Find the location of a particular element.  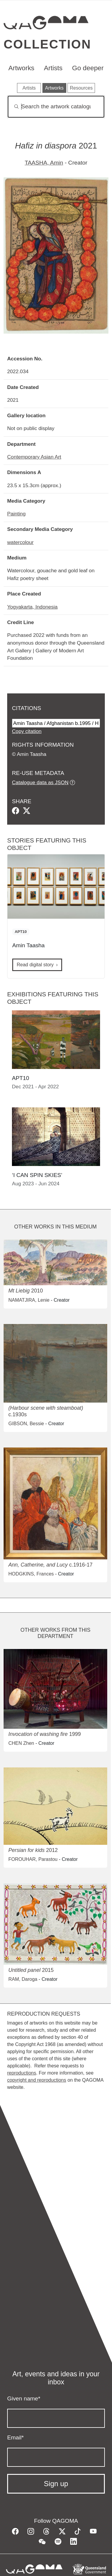

reproductions is located at coordinates (21, 2072).